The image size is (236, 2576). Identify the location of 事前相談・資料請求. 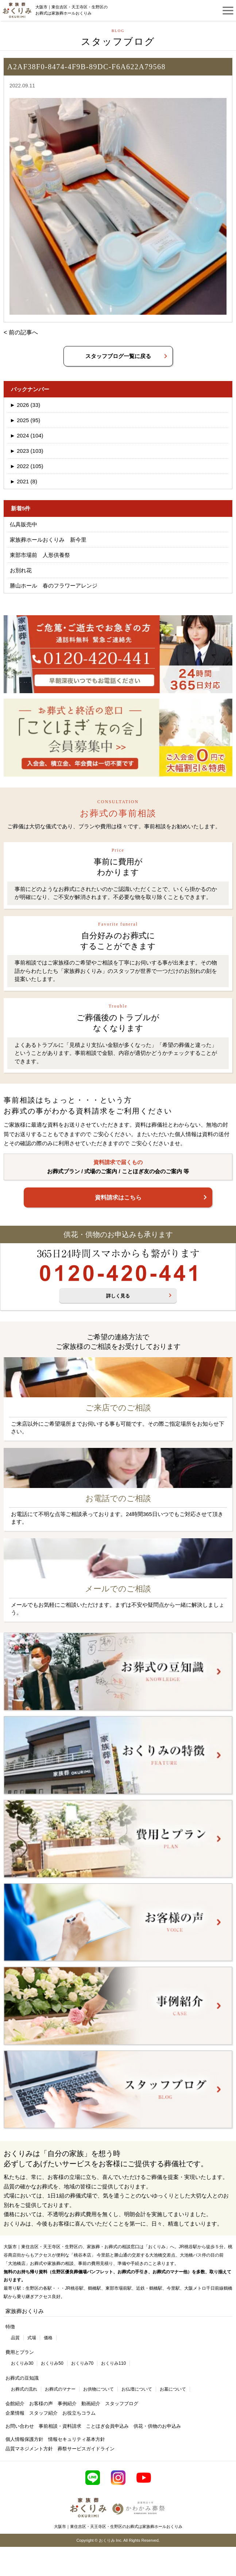
(60, 2426).